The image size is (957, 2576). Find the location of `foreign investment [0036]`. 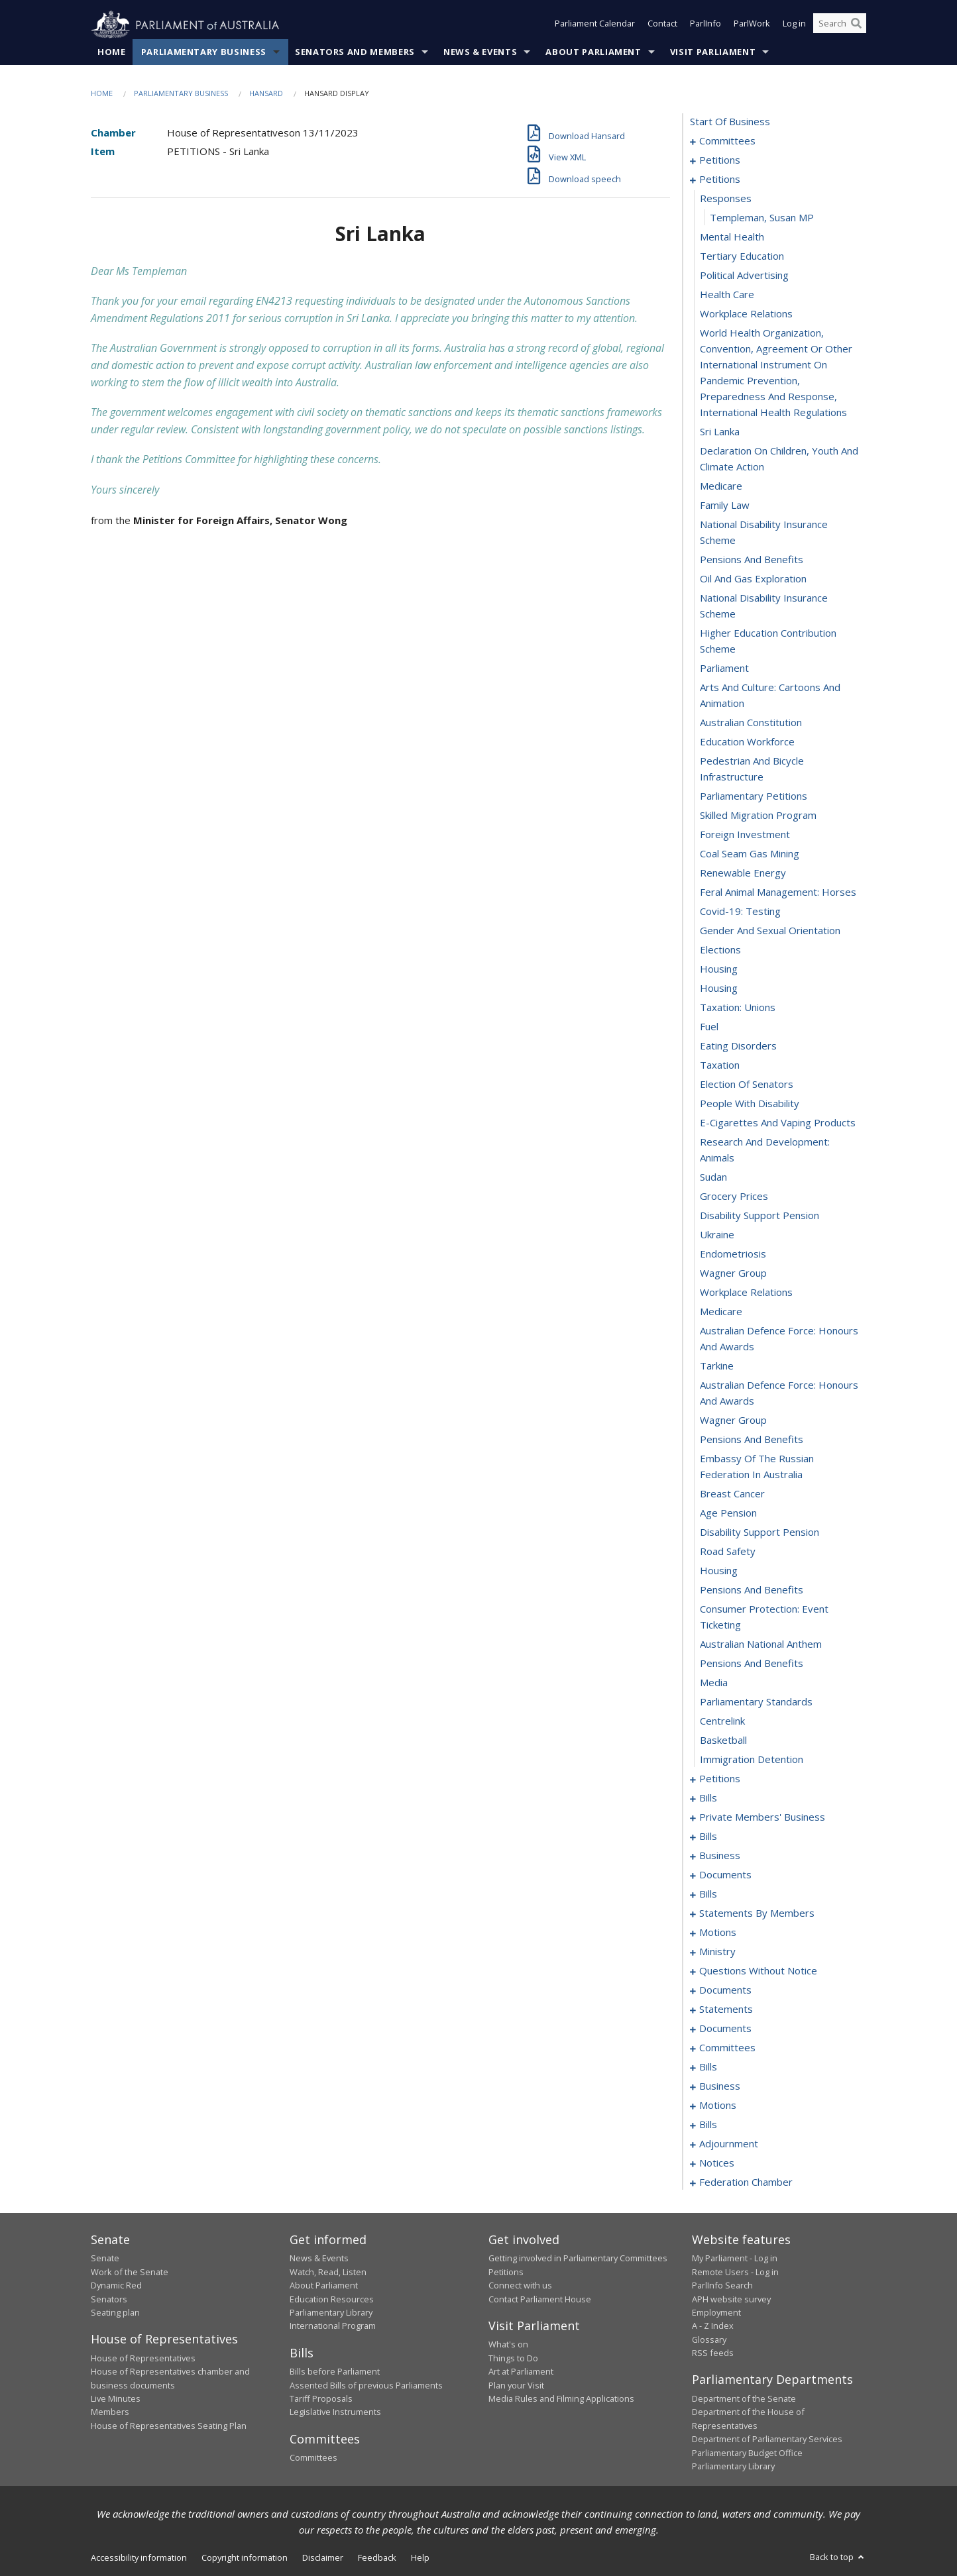

foreign investment [0036] is located at coordinates (745, 834).